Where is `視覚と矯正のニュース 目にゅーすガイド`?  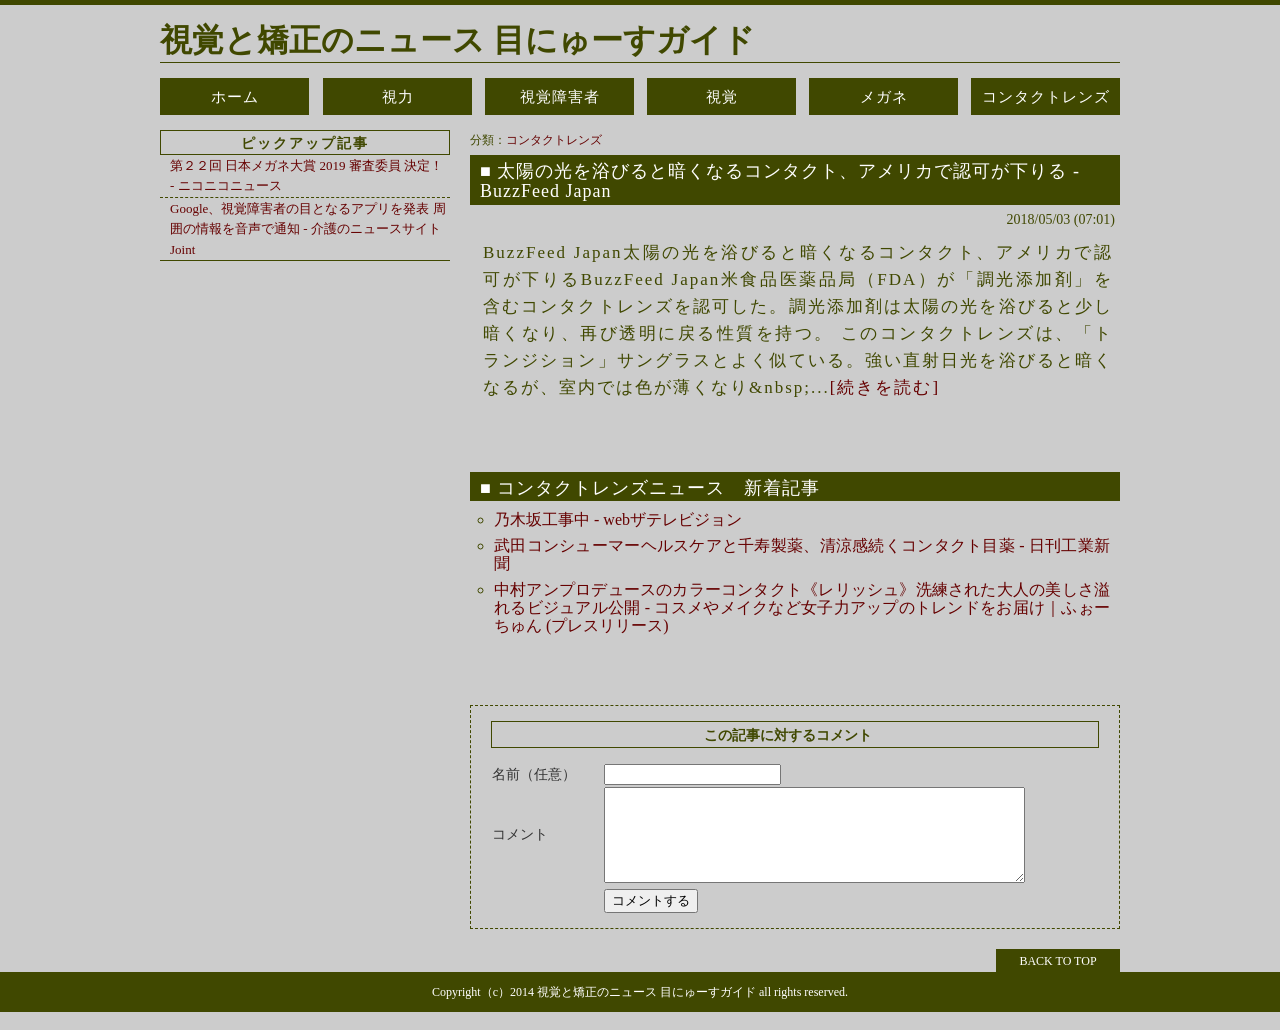
視覚と矯正のニュース 目にゅーすガイド is located at coordinates (457, 40).